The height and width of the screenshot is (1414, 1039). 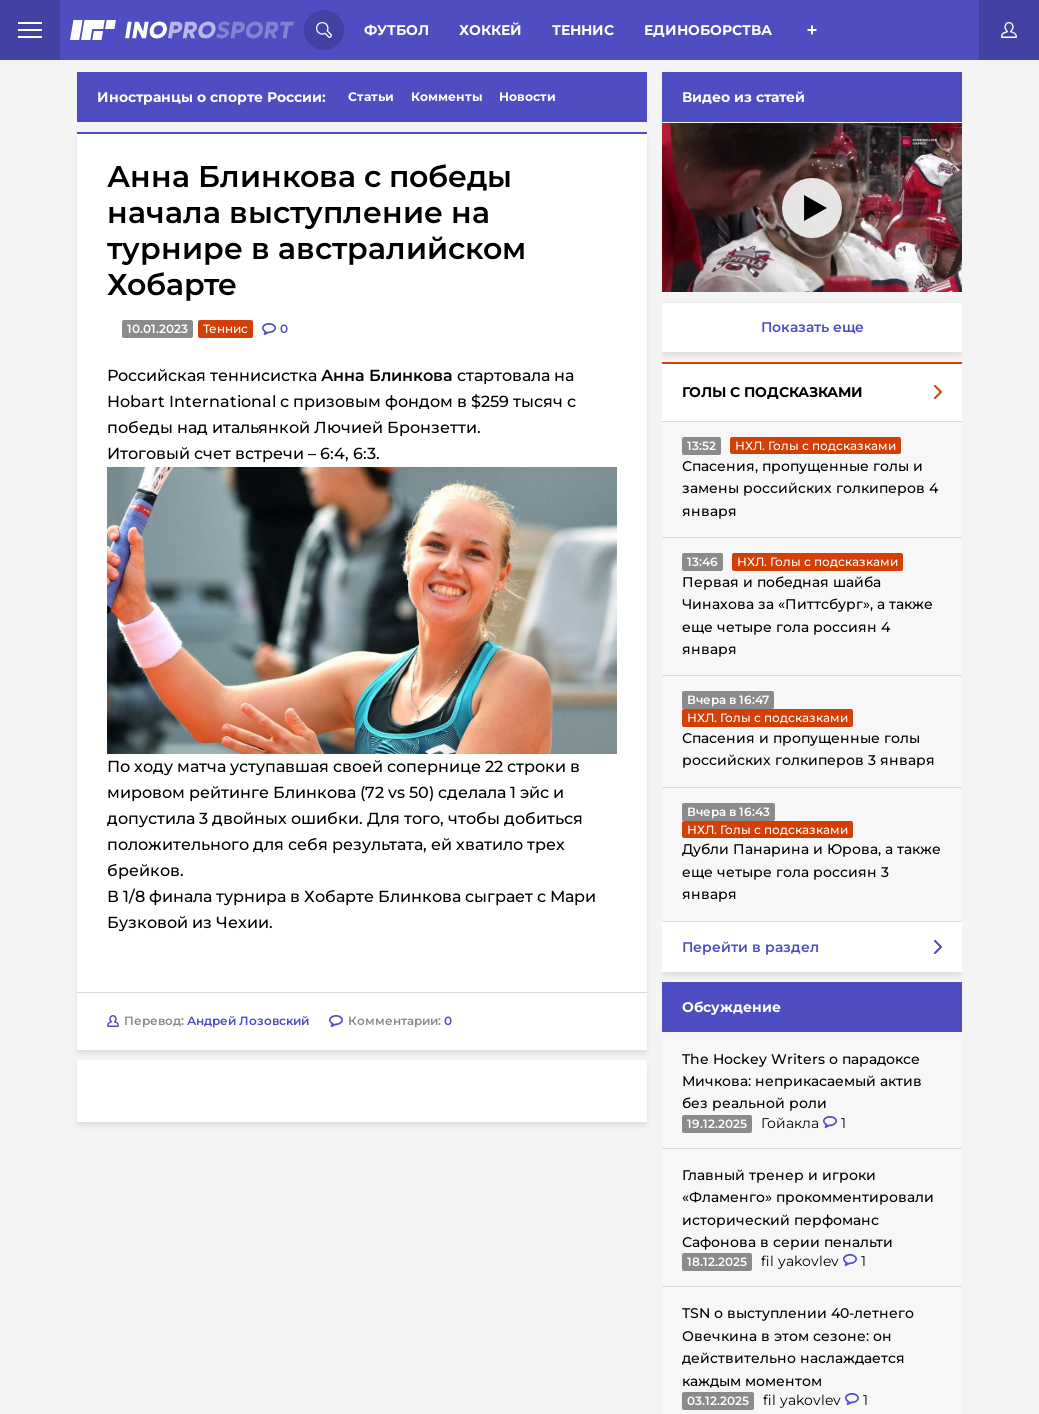 I want to click on Новости, so click(x=527, y=96).